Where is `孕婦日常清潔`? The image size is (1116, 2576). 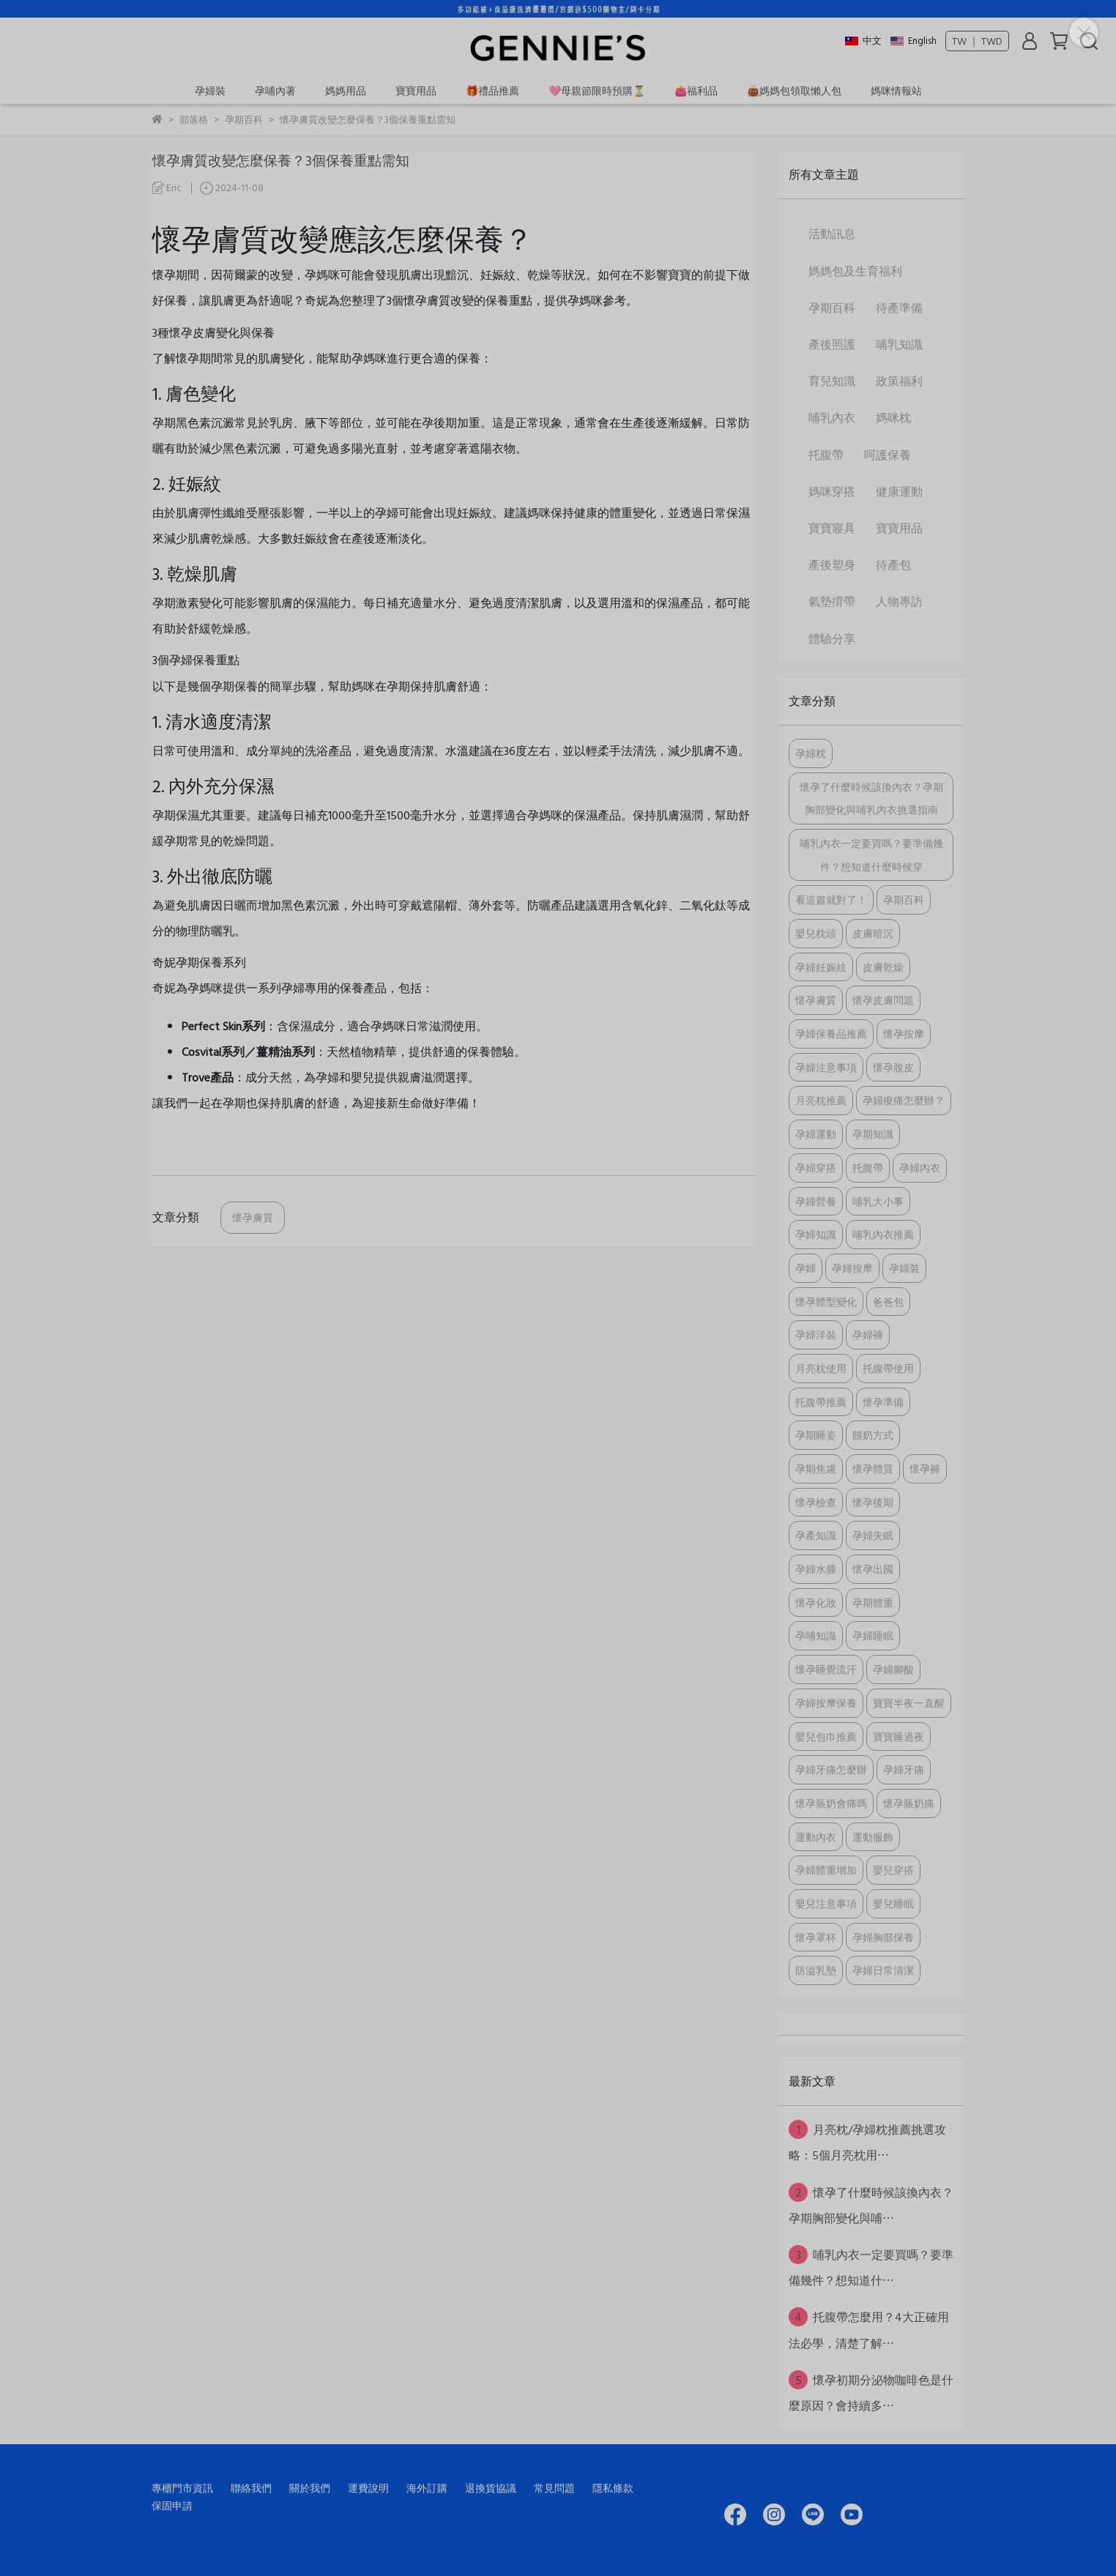
孕婦日常清潔 is located at coordinates (883, 1970).